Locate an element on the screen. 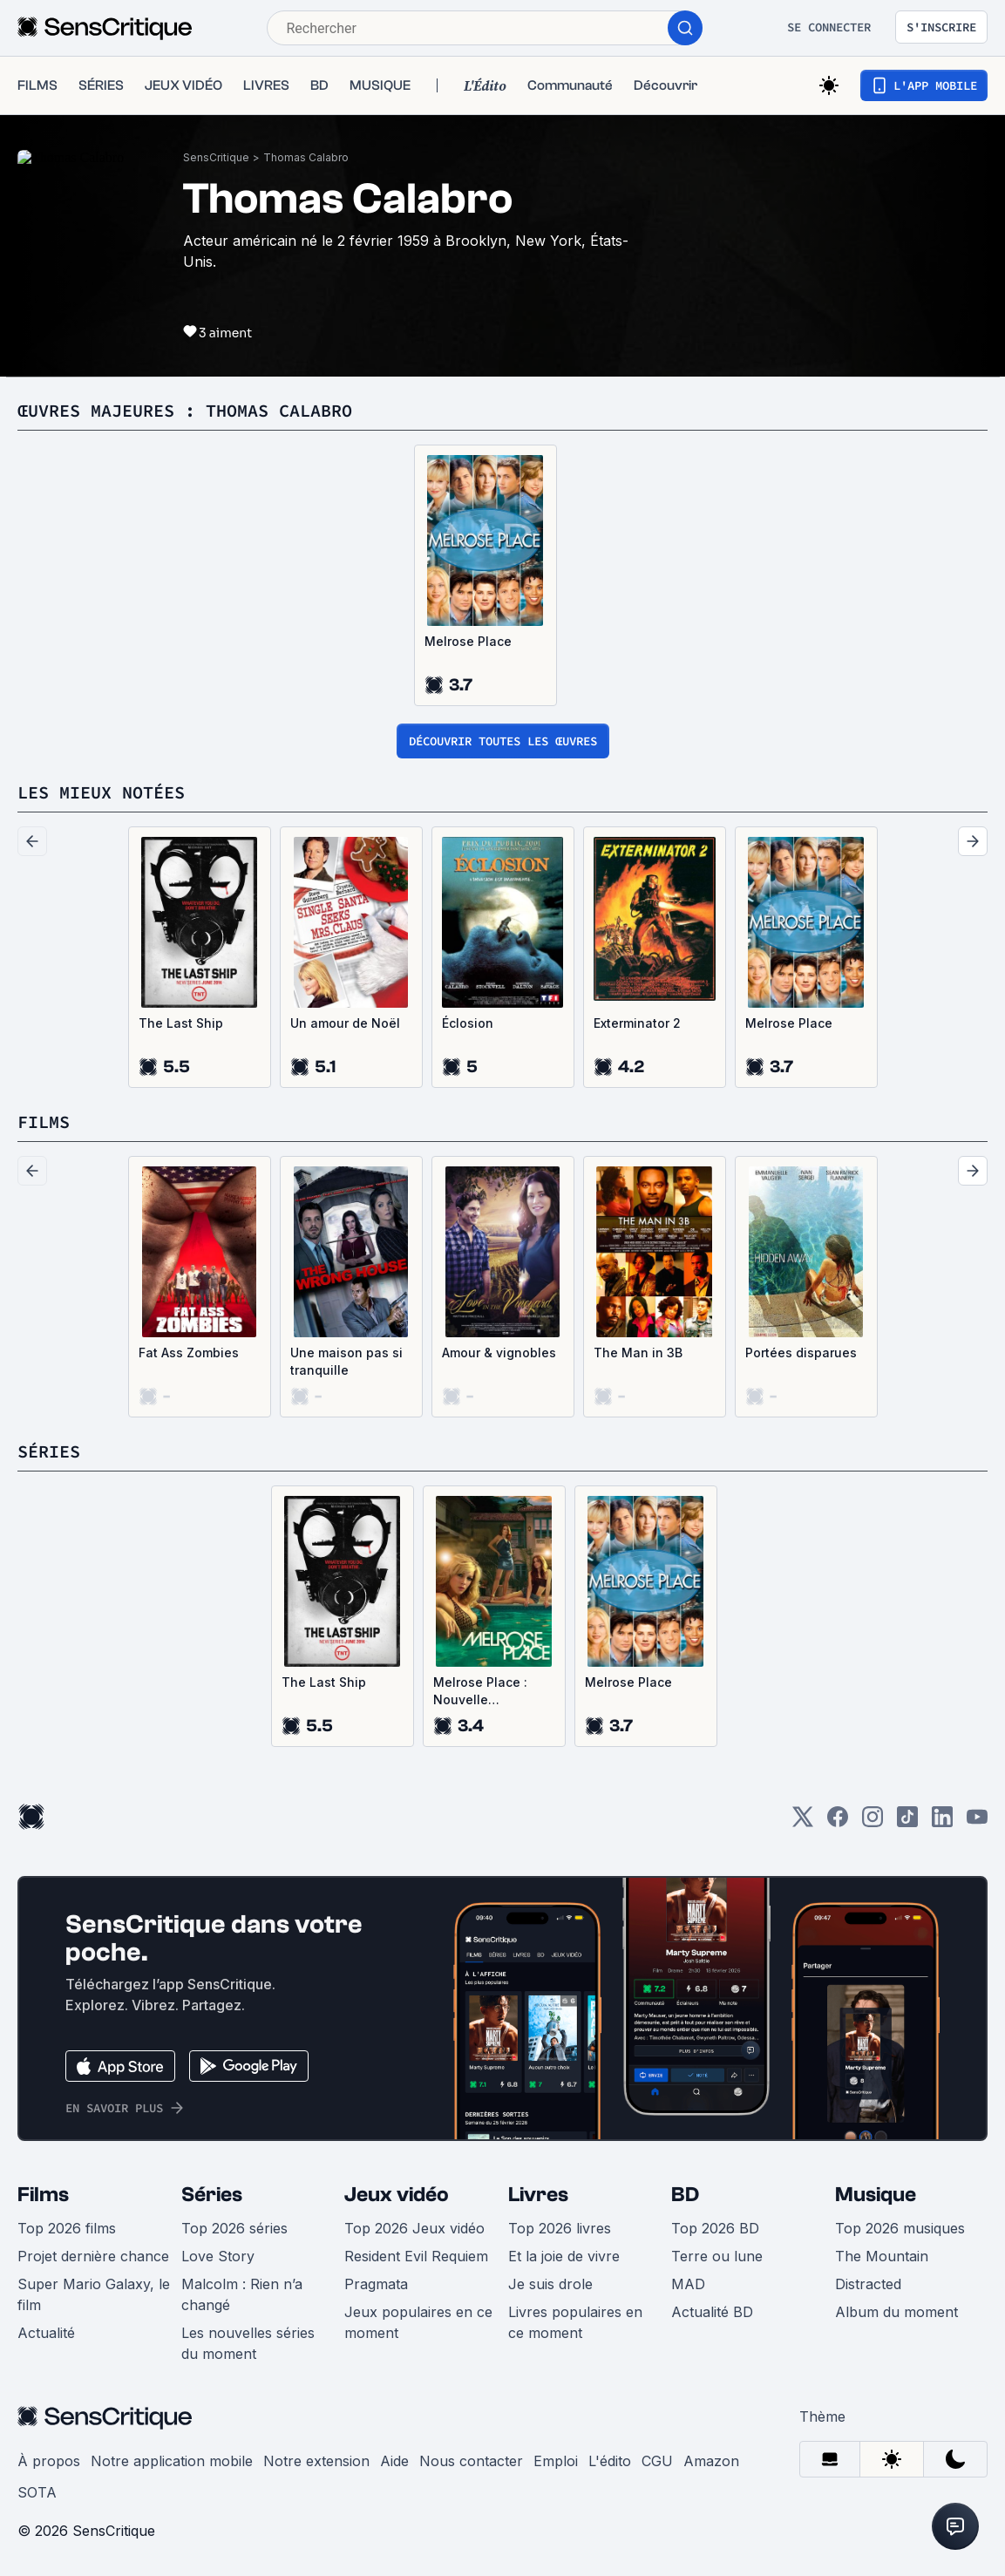 Image resolution: width=1005 pixels, height=2576 pixels. Top 2026 films is located at coordinates (66, 2228).